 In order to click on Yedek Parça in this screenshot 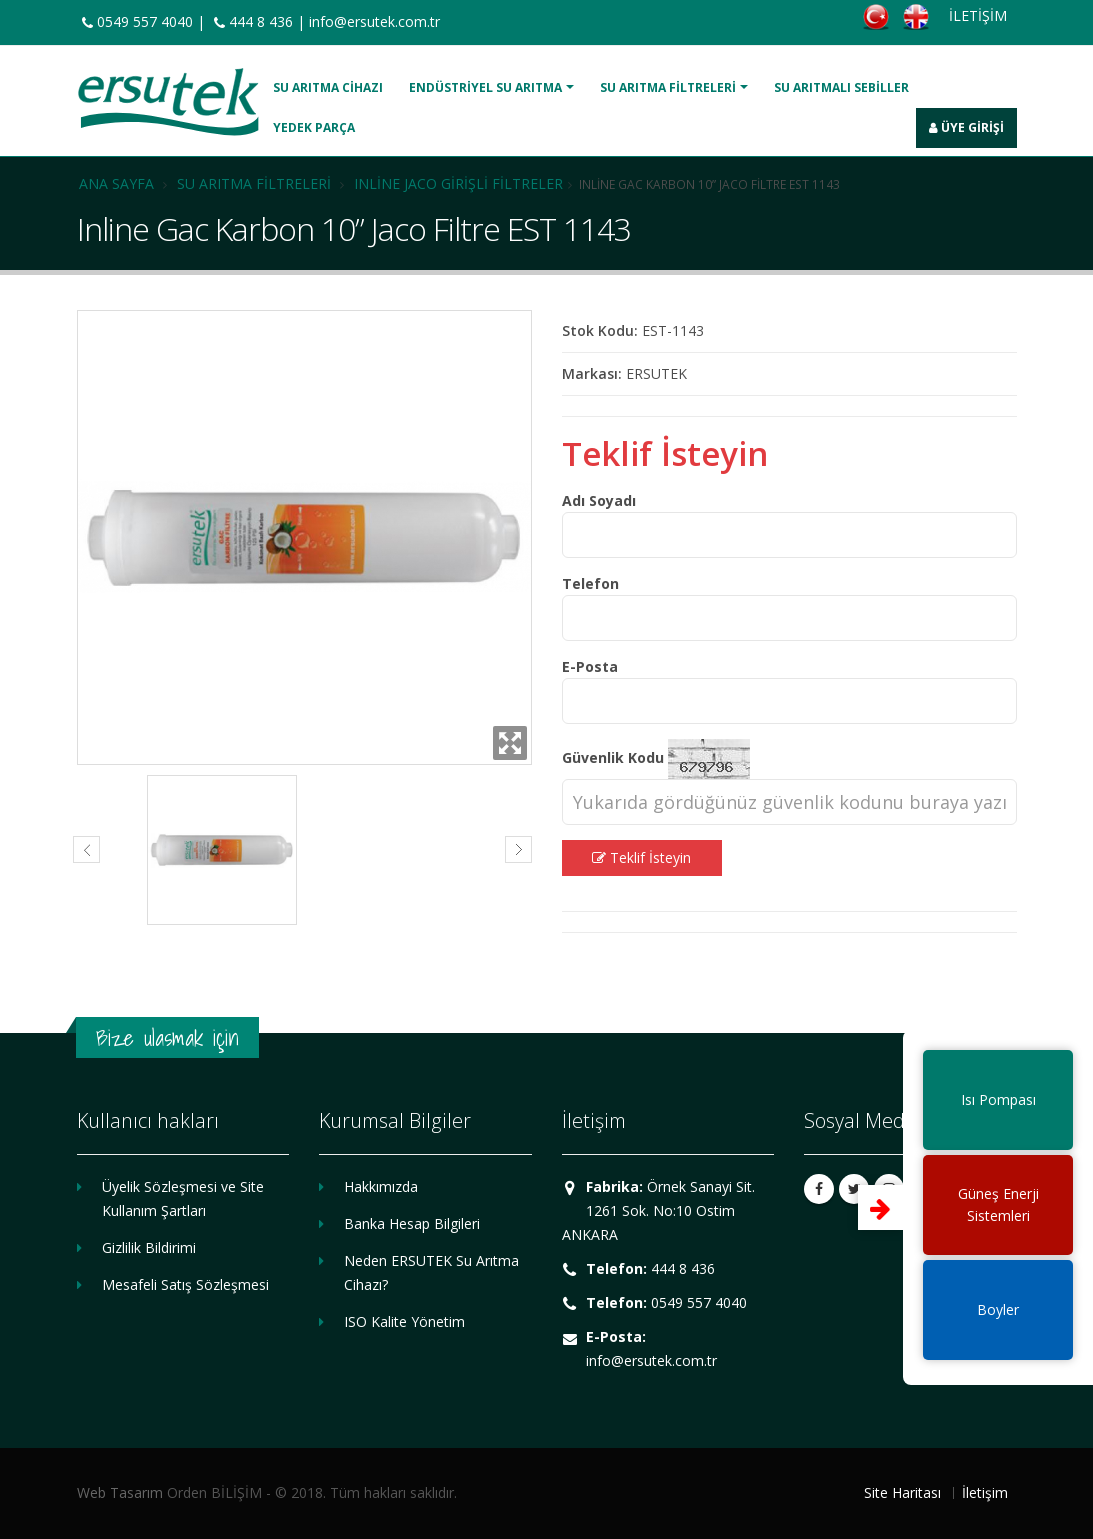, I will do `click(314, 127)`.